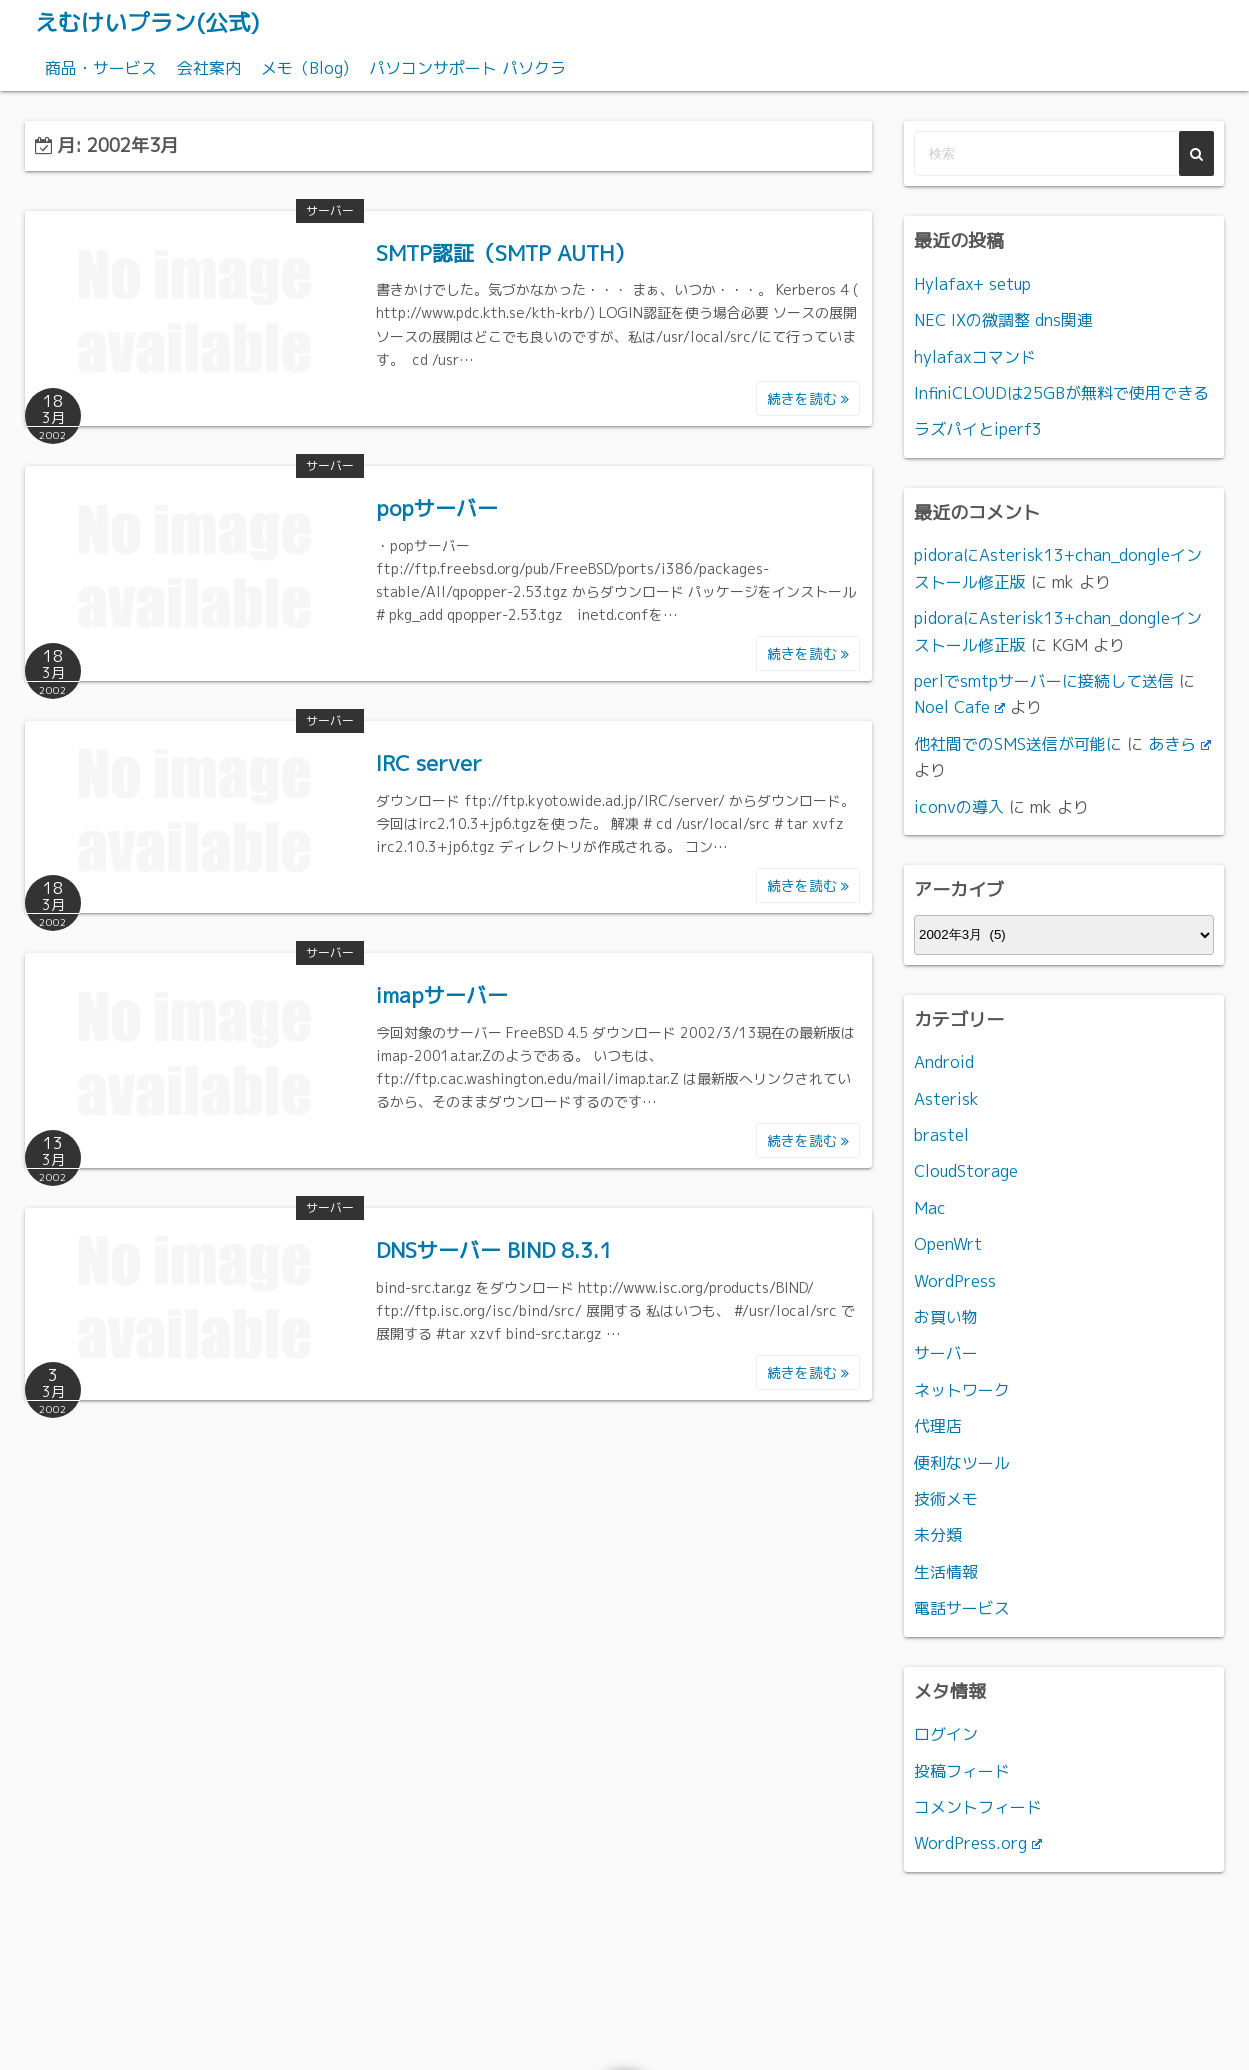 Image resolution: width=1249 pixels, height=2070 pixels. I want to click on Asterisk, so click(946, 1098).